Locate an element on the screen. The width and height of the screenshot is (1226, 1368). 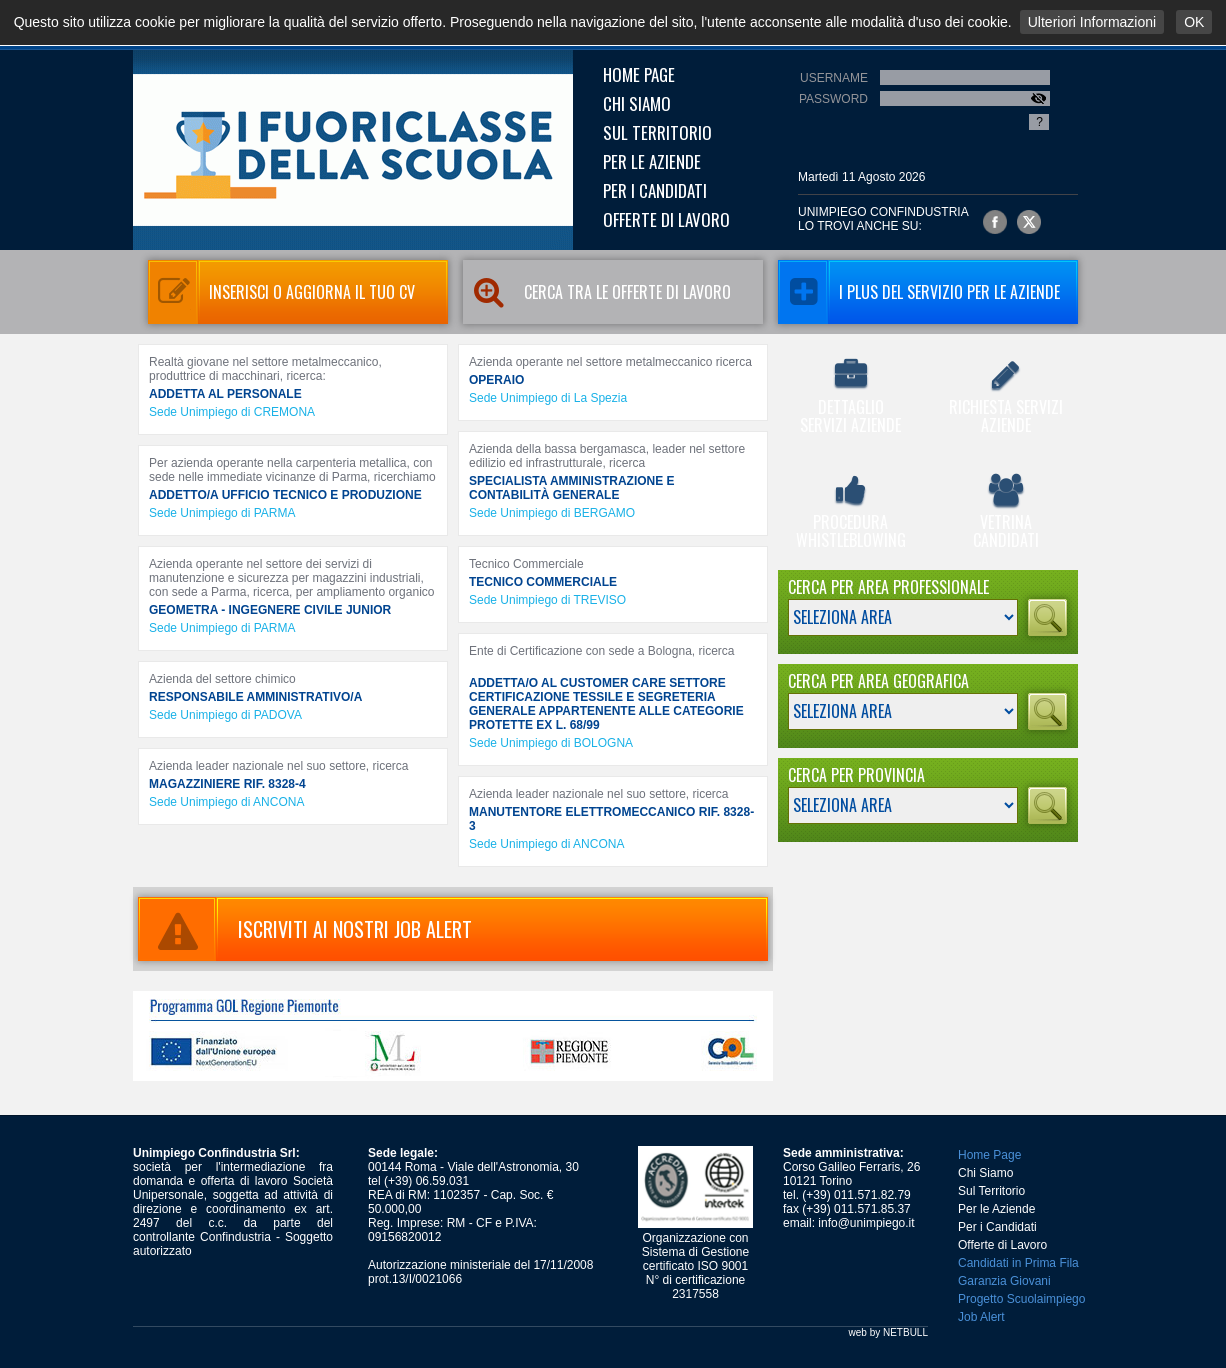
Progetto Scuolaimpiego is located at coordinates (1021, 1299).